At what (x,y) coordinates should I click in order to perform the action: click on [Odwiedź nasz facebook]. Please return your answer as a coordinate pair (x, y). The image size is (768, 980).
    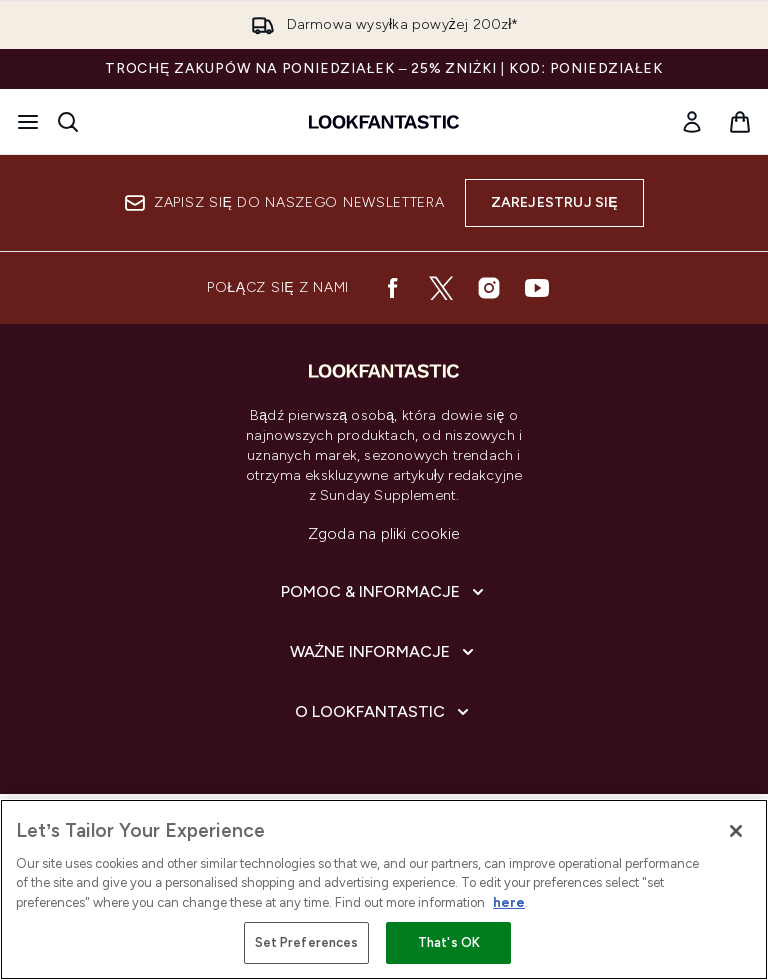
    Looking at the image, I should click on (393, 288).